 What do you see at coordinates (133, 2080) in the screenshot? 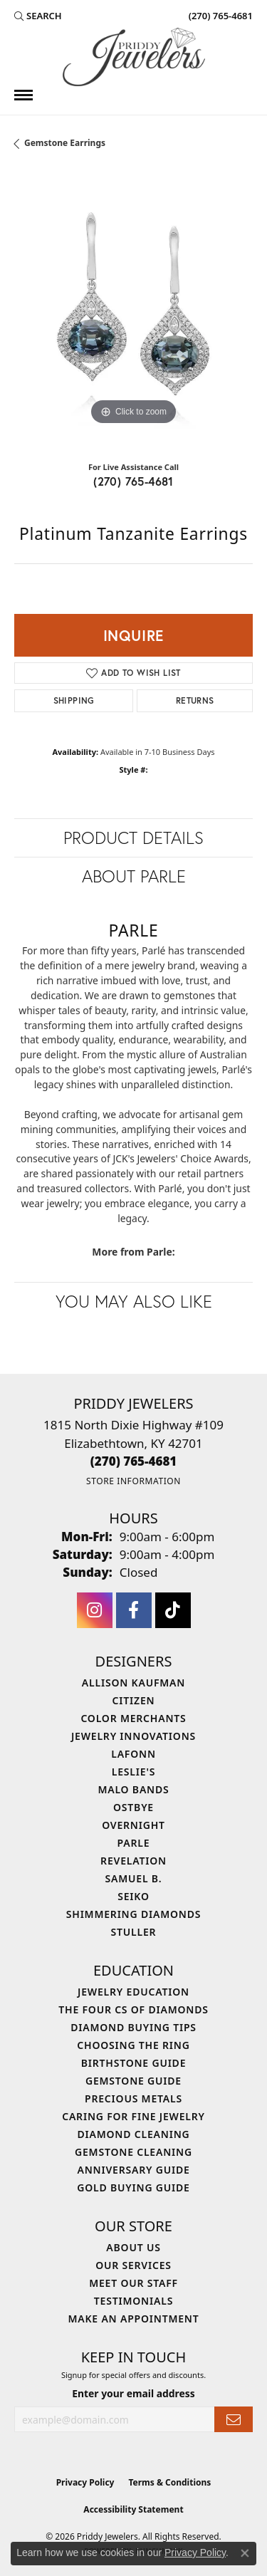
I see `Gemstone Guide [menuitem]` at bounding box center [133, 2080].